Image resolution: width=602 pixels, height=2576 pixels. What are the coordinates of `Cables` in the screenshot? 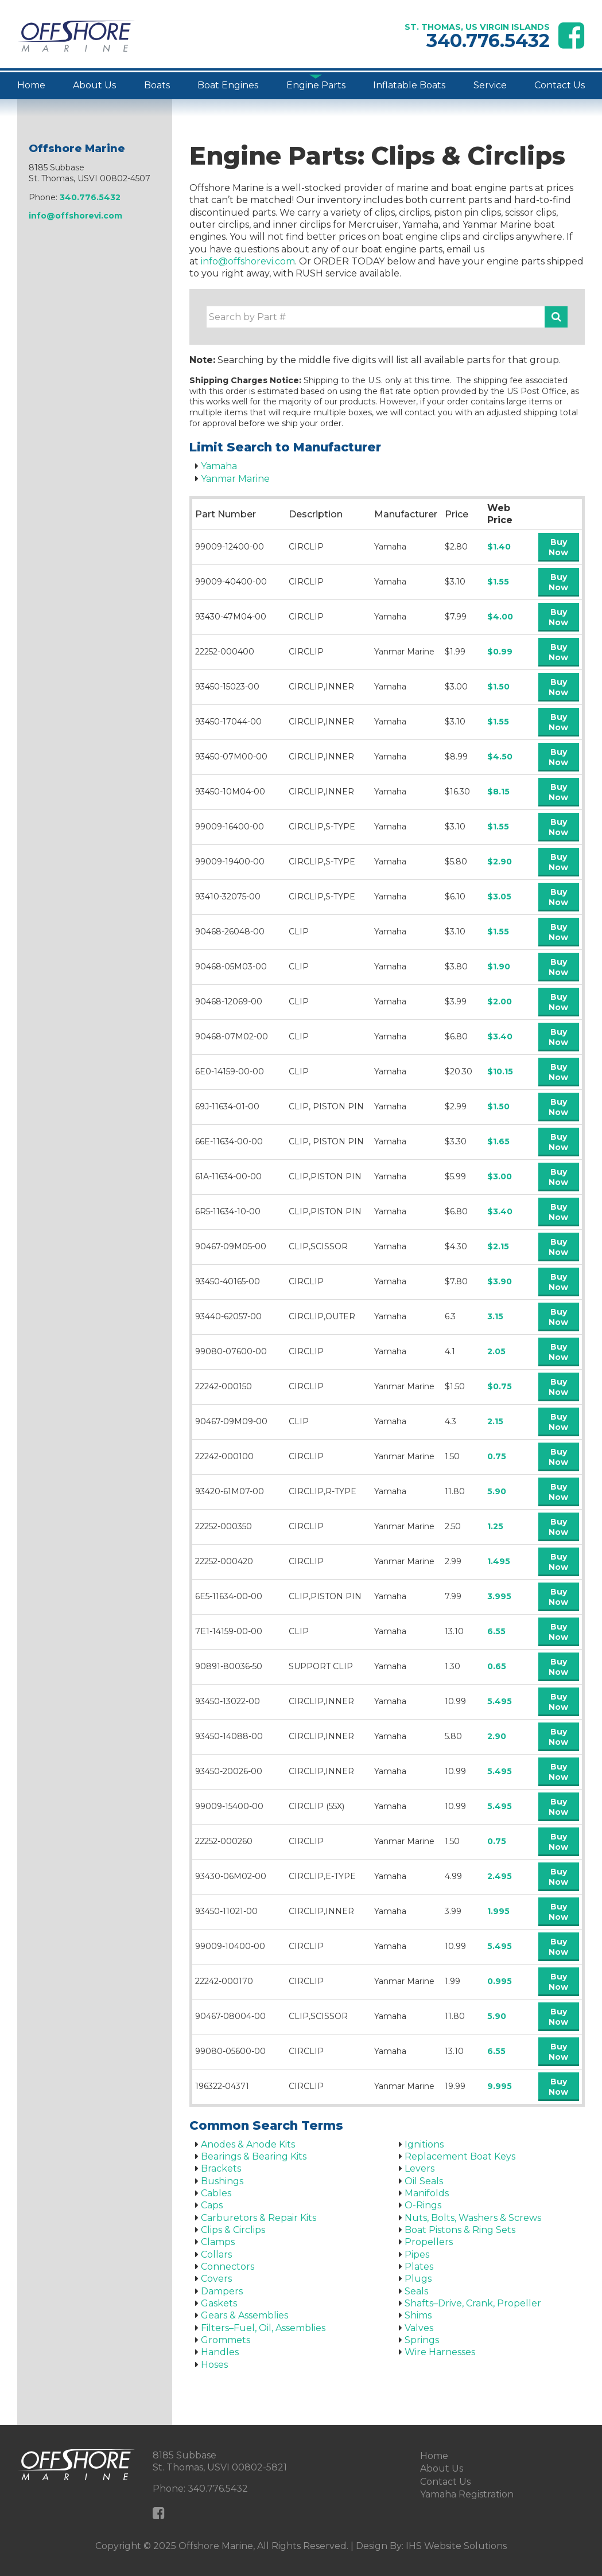 It's located at (216, 2193).